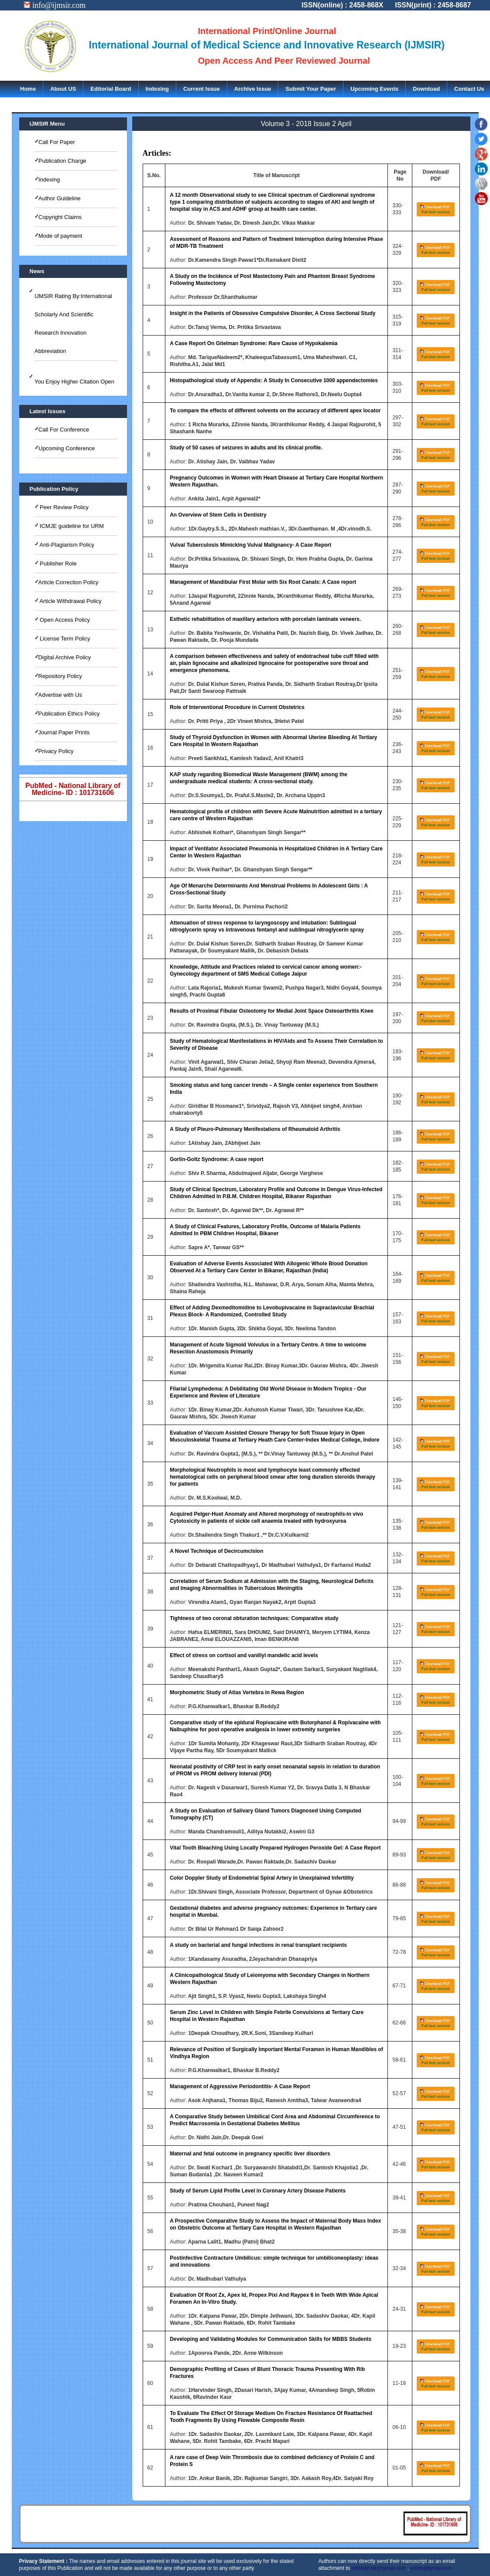 Image resolution: width=490 pixels, height=2576 pixels. I want to click on Editorial Board, so click(110, 89).